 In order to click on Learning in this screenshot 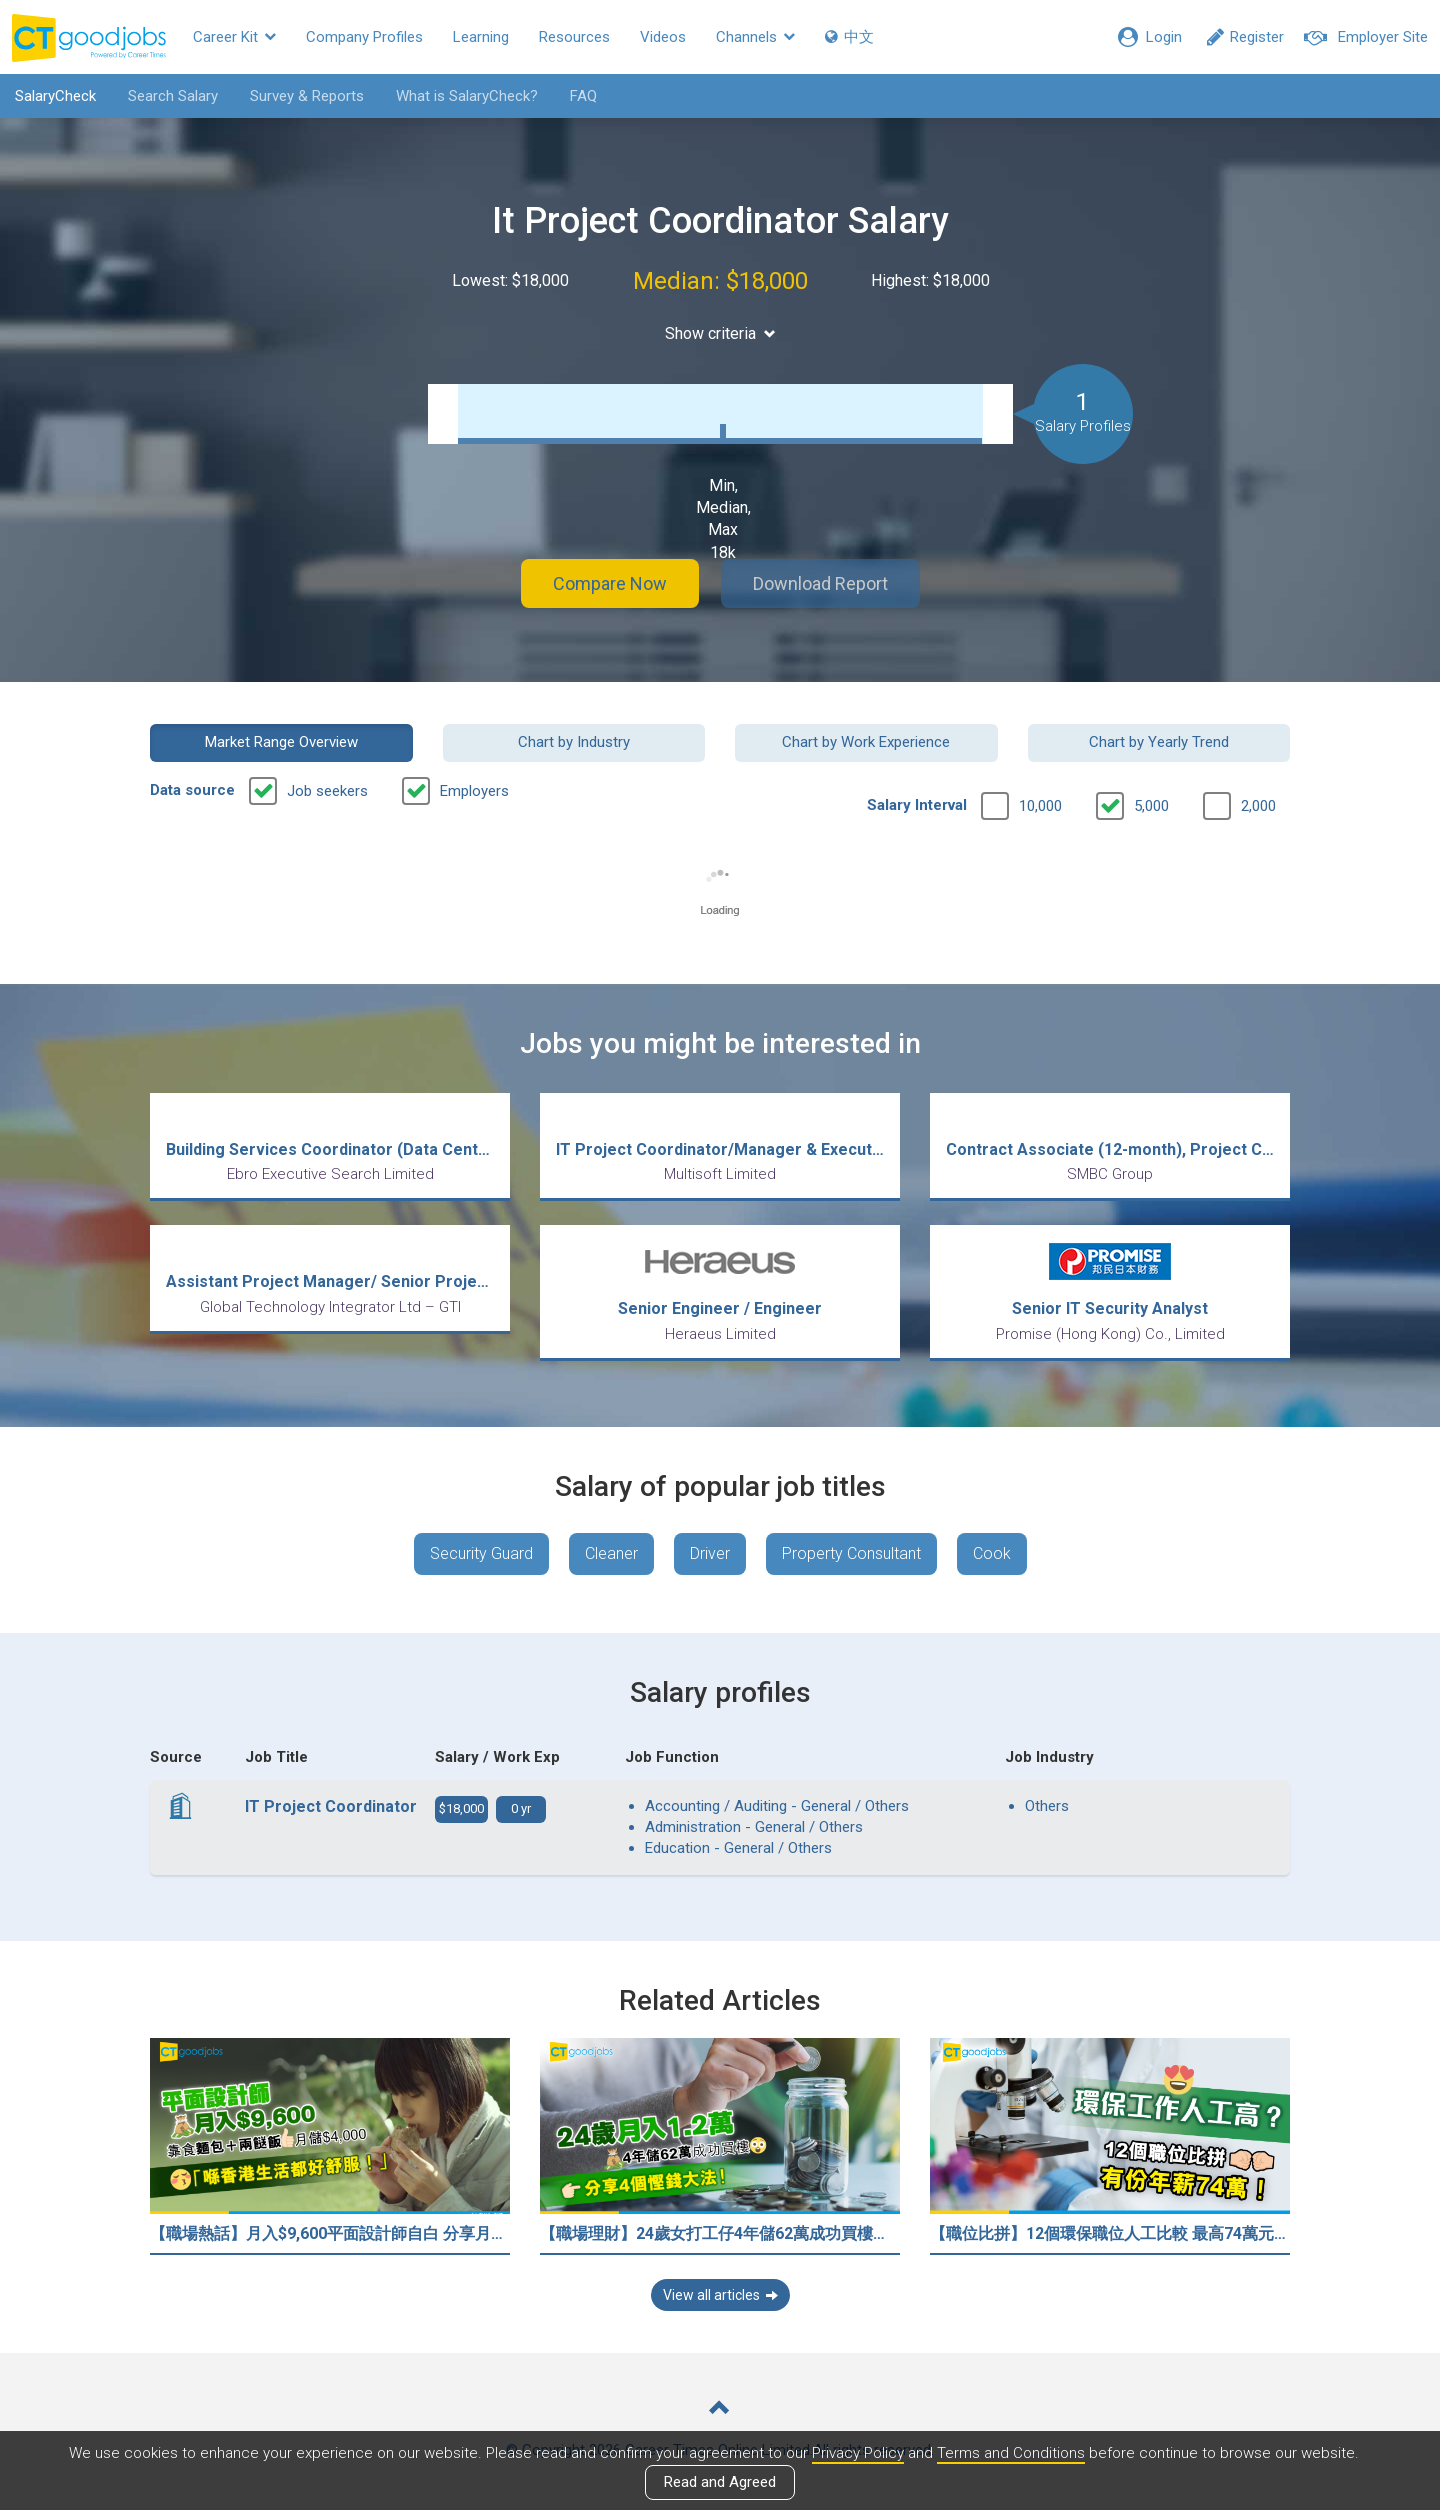, I will do `click(481, 37)`.